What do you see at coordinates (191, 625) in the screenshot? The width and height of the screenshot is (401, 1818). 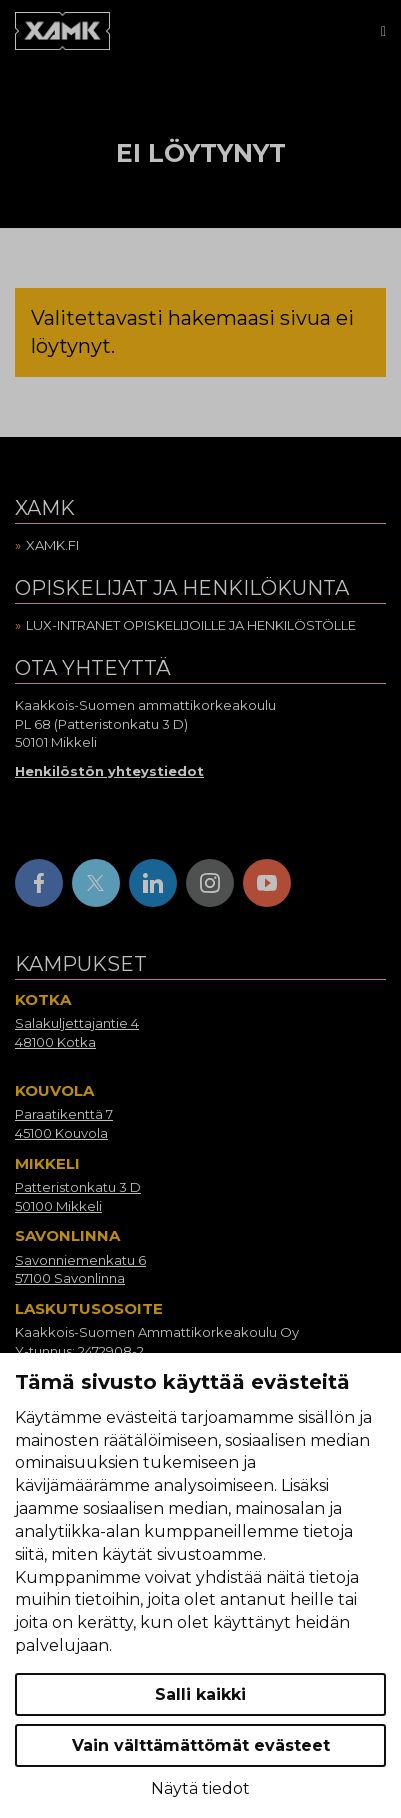 I see `Lux-intranet opiskelijoille ja henkilöstölle` at bounding box center [191, 625].